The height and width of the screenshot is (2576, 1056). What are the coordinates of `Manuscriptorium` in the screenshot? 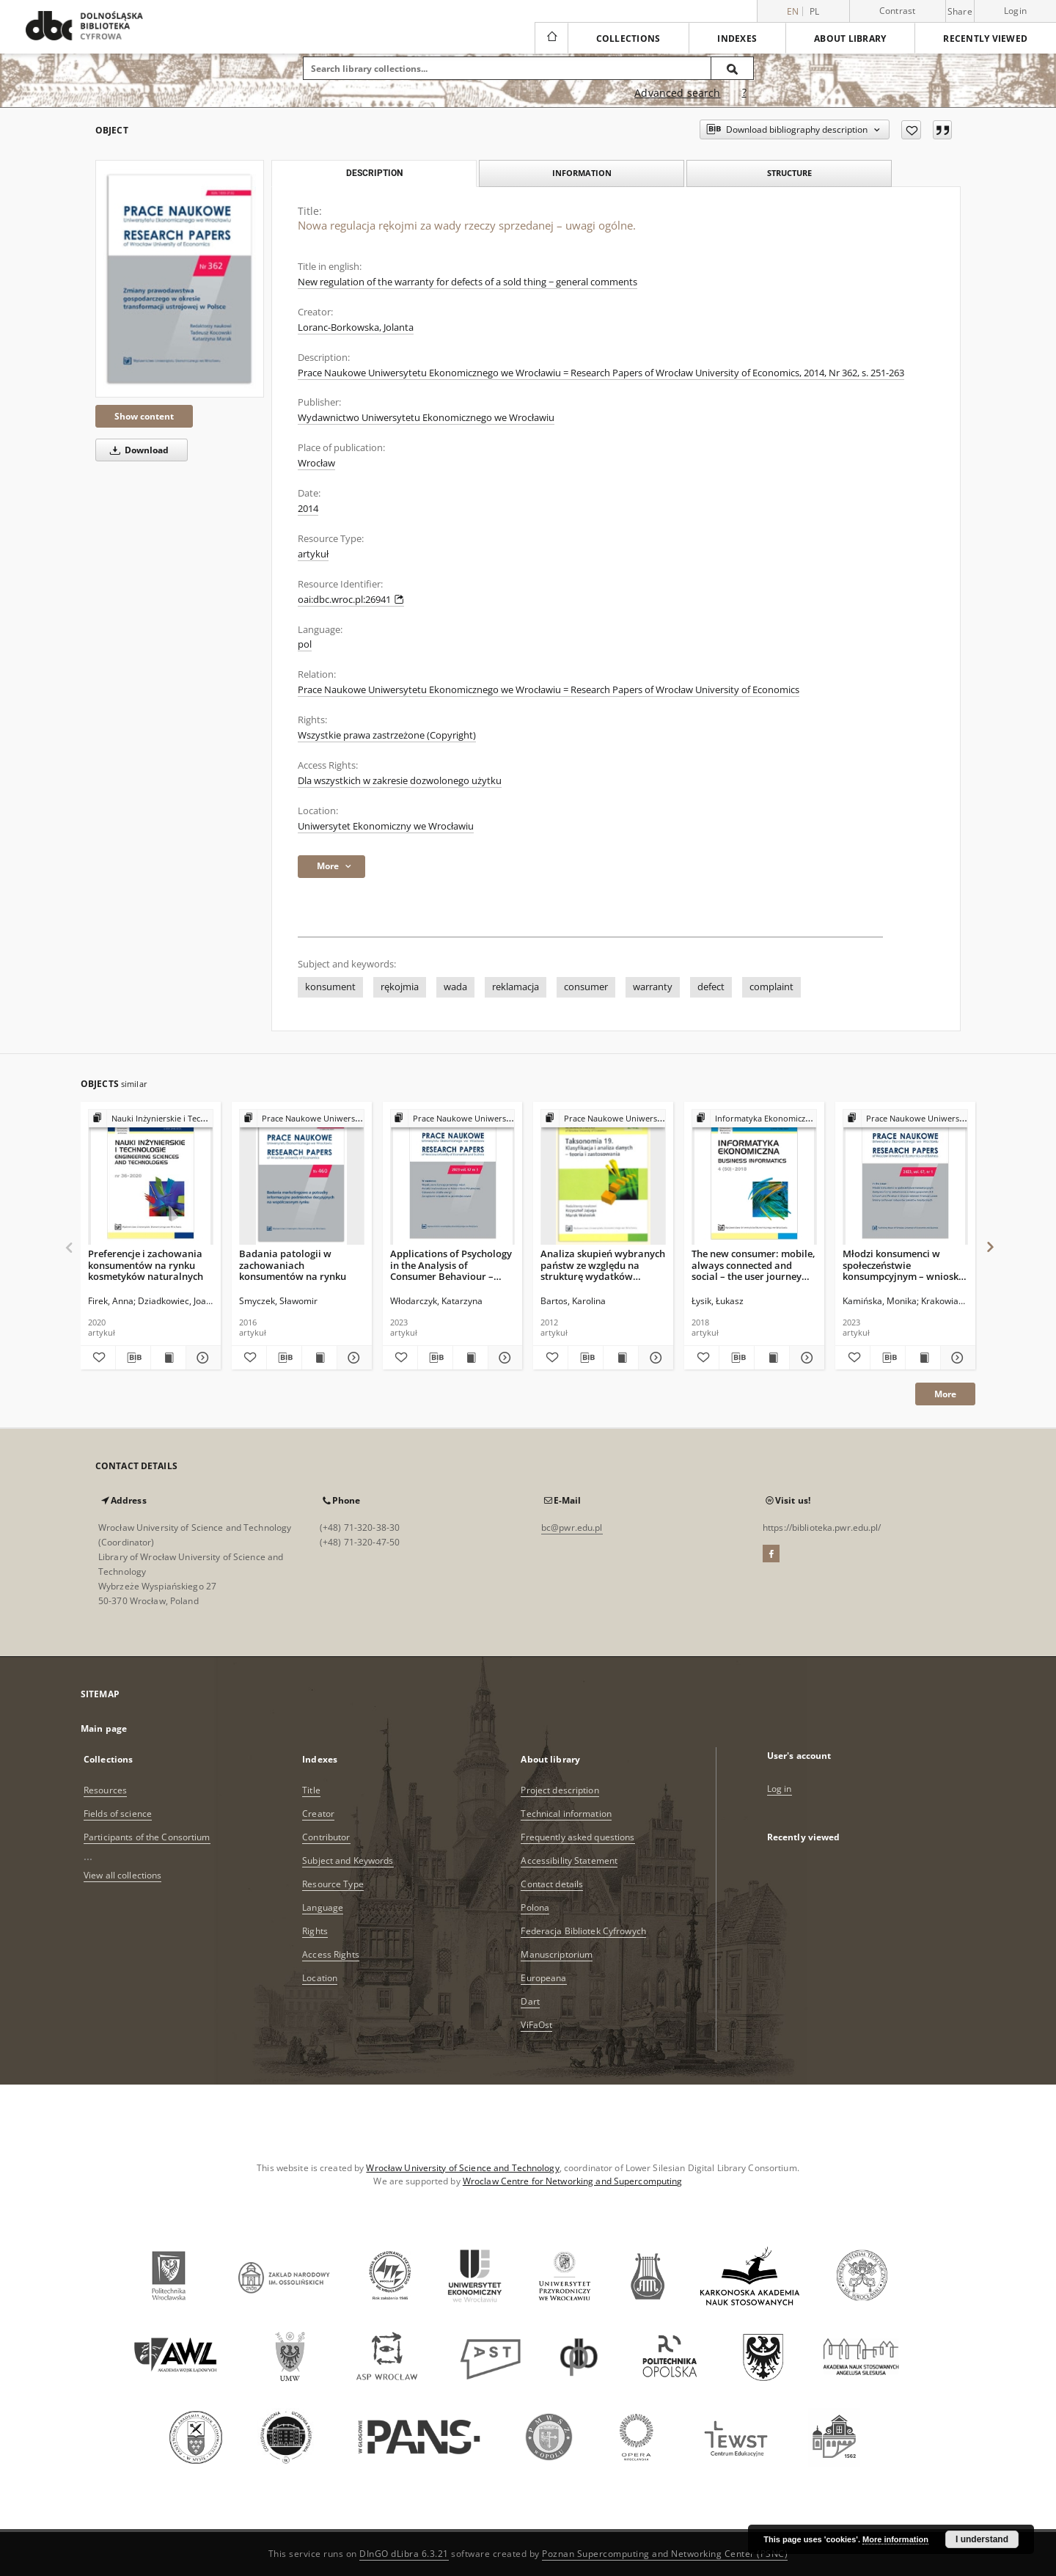 It's located at (557, 1954).